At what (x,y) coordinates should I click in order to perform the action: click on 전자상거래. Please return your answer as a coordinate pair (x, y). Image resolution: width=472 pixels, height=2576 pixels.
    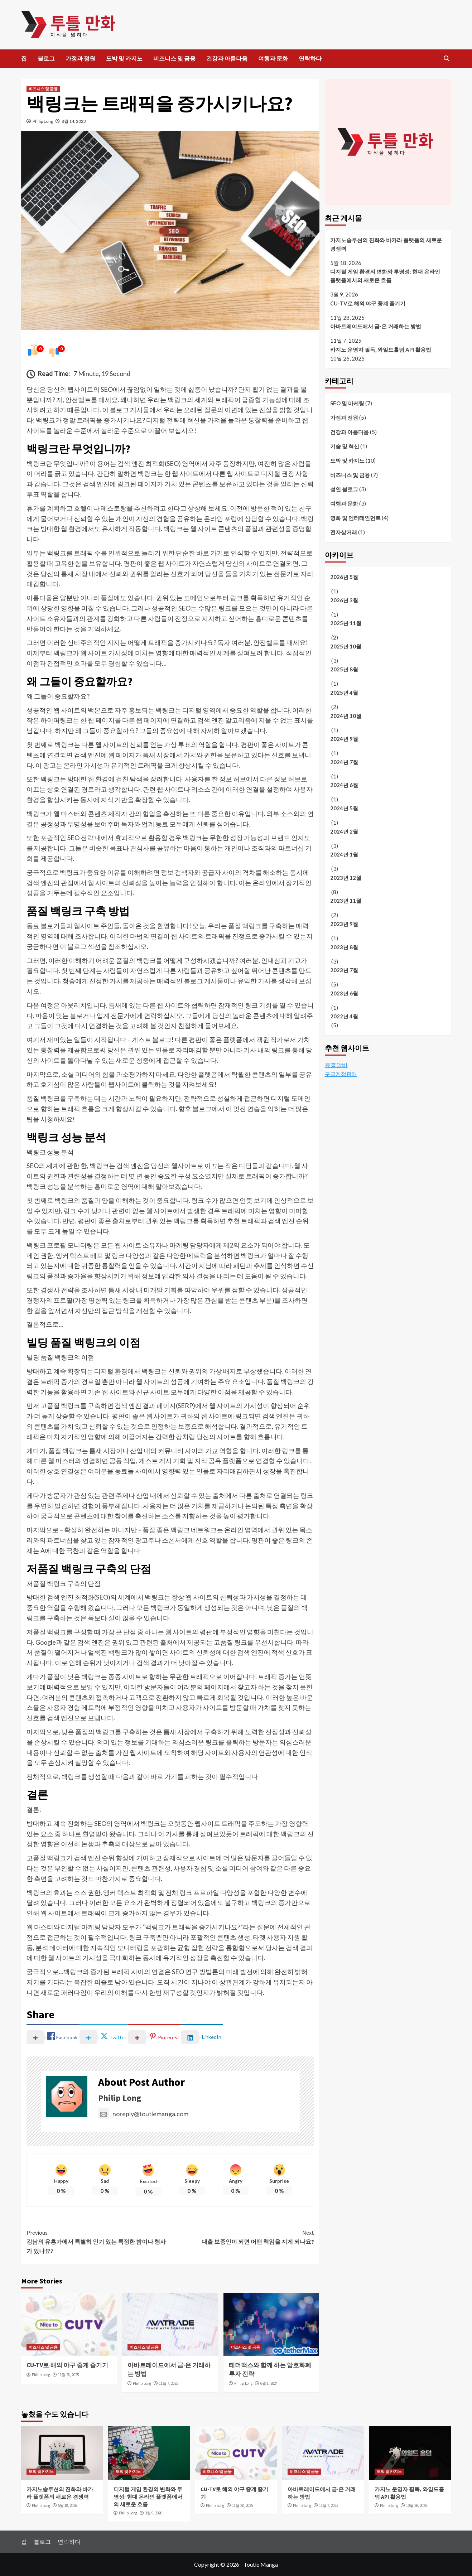
    Looking at the image, I should click on (343, 532).